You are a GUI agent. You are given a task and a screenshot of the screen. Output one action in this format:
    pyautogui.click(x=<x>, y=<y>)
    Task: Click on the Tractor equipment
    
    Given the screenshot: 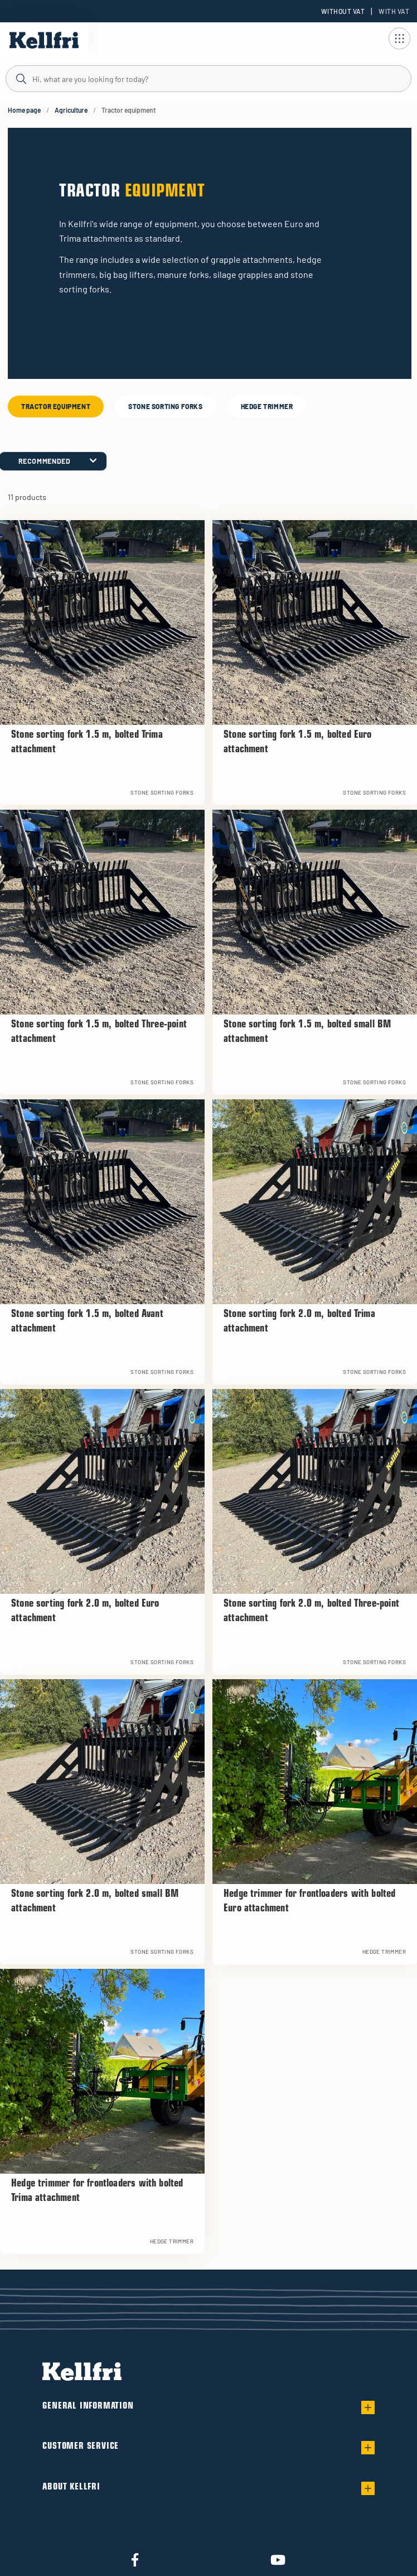 What is the action you would take?
    pyautogui.click(x=55, y=406)
    